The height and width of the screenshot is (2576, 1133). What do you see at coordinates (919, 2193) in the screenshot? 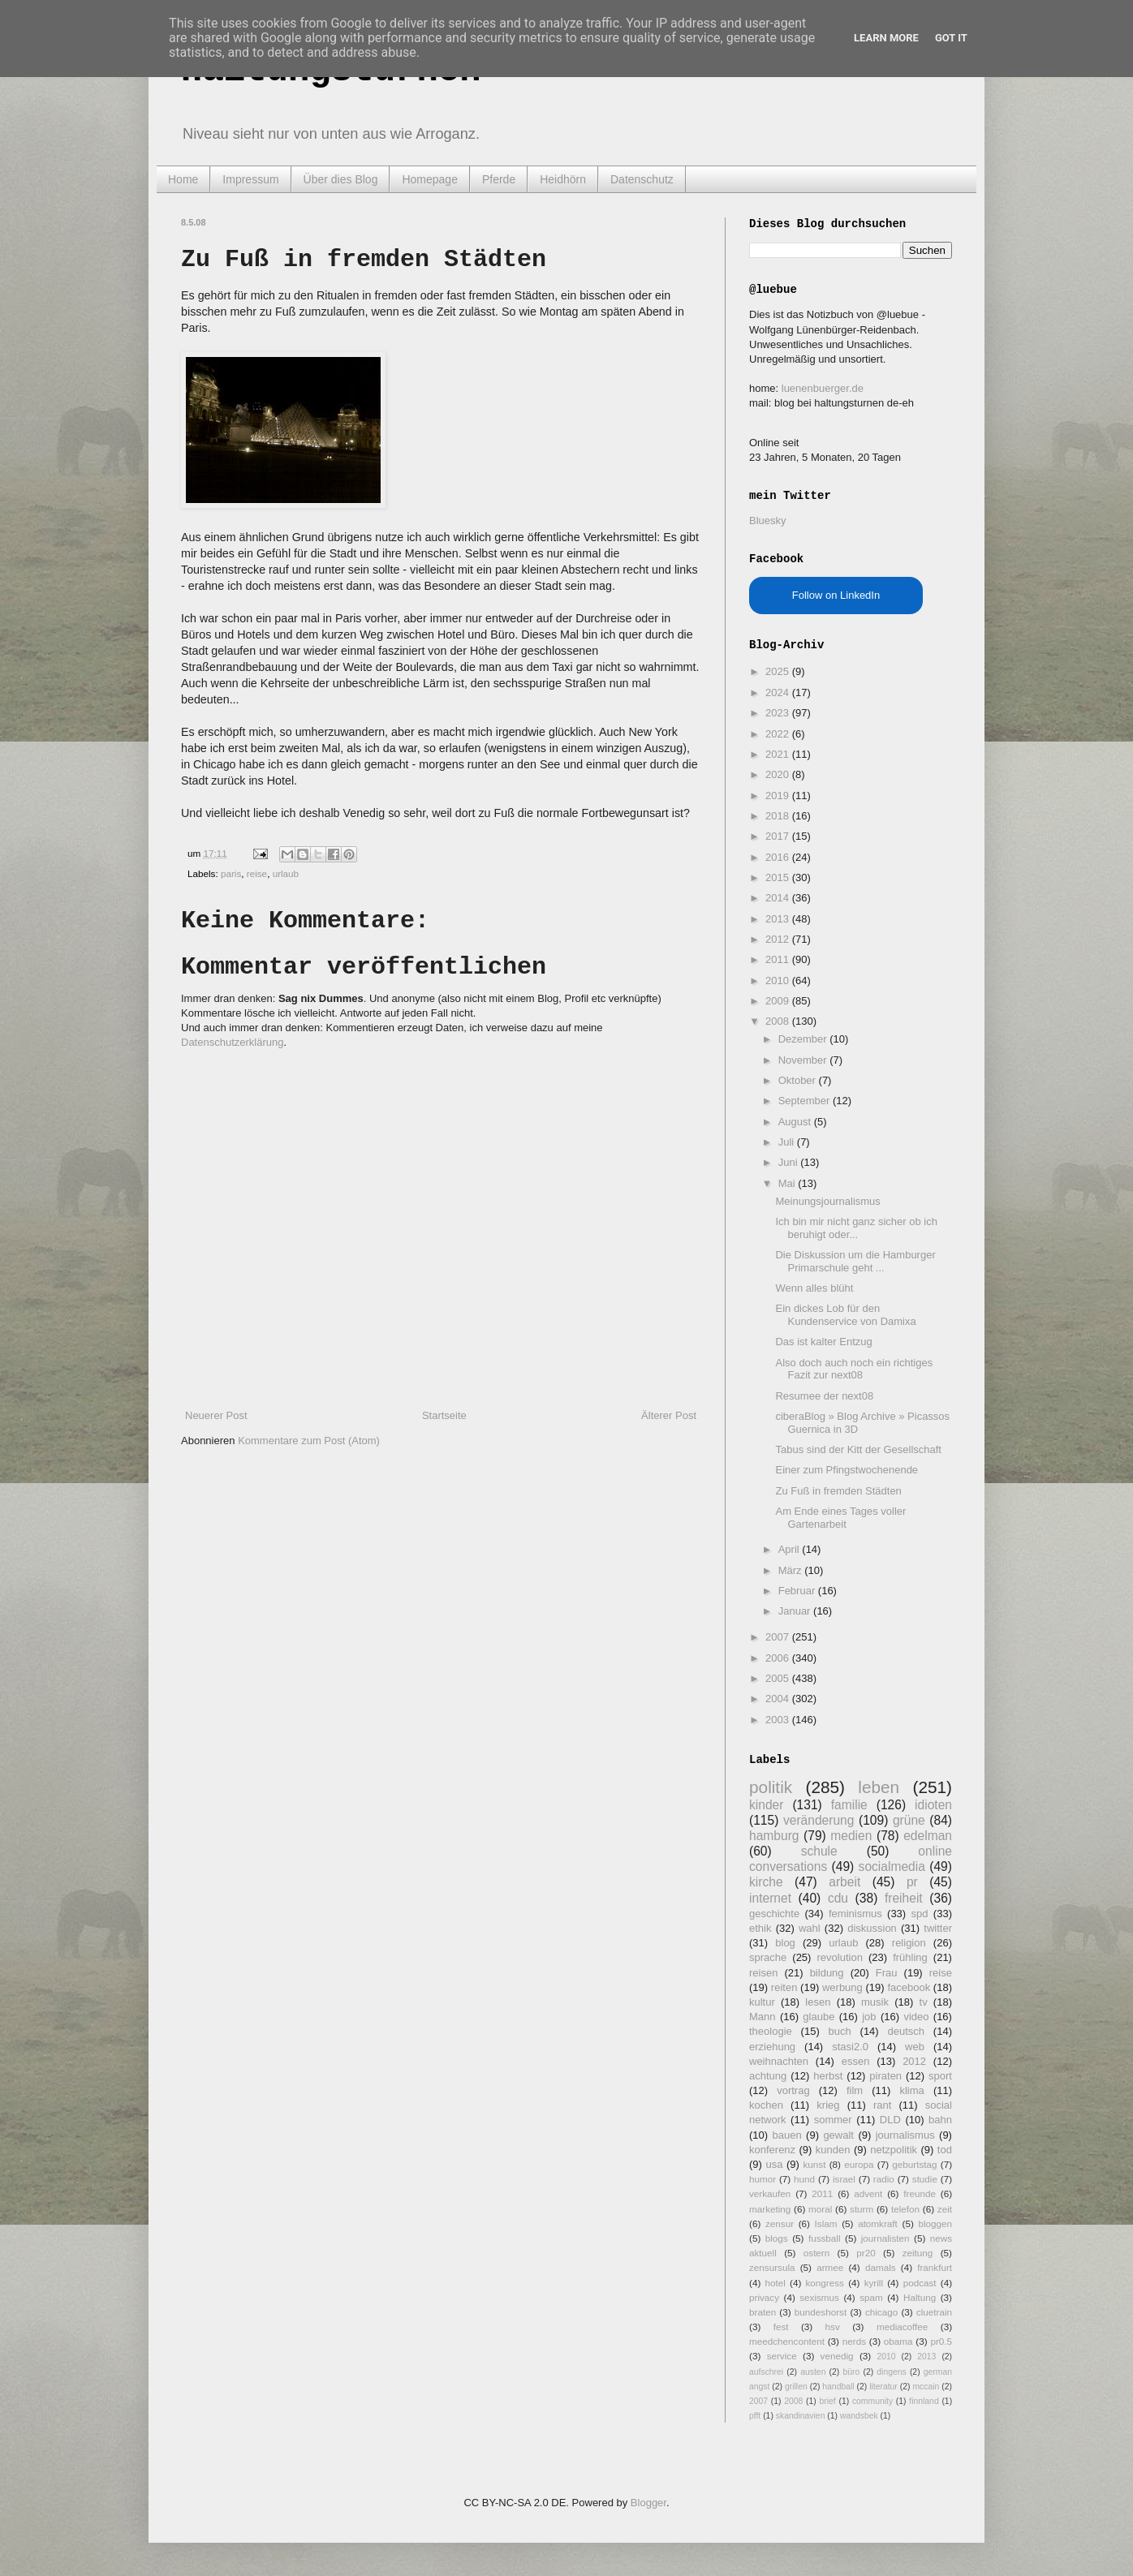
I see `freunde` at bounding box center [919, 2193].